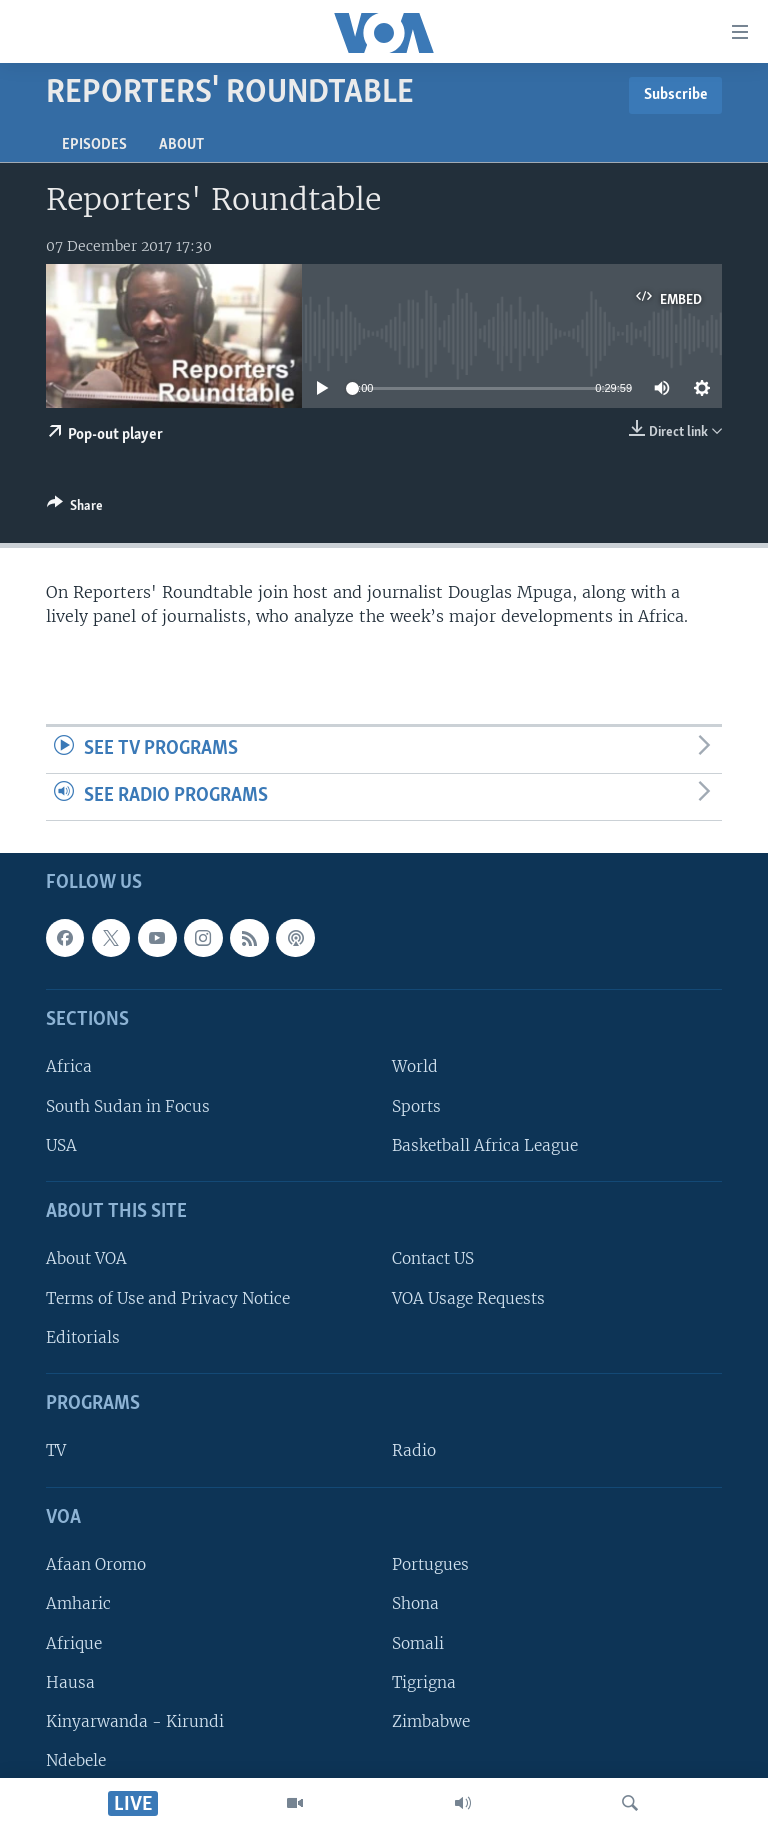  What do you see at coordinates (424, 1681) in the screenshot?
I see `Tigrigna` at bounding box center [424, 1681].